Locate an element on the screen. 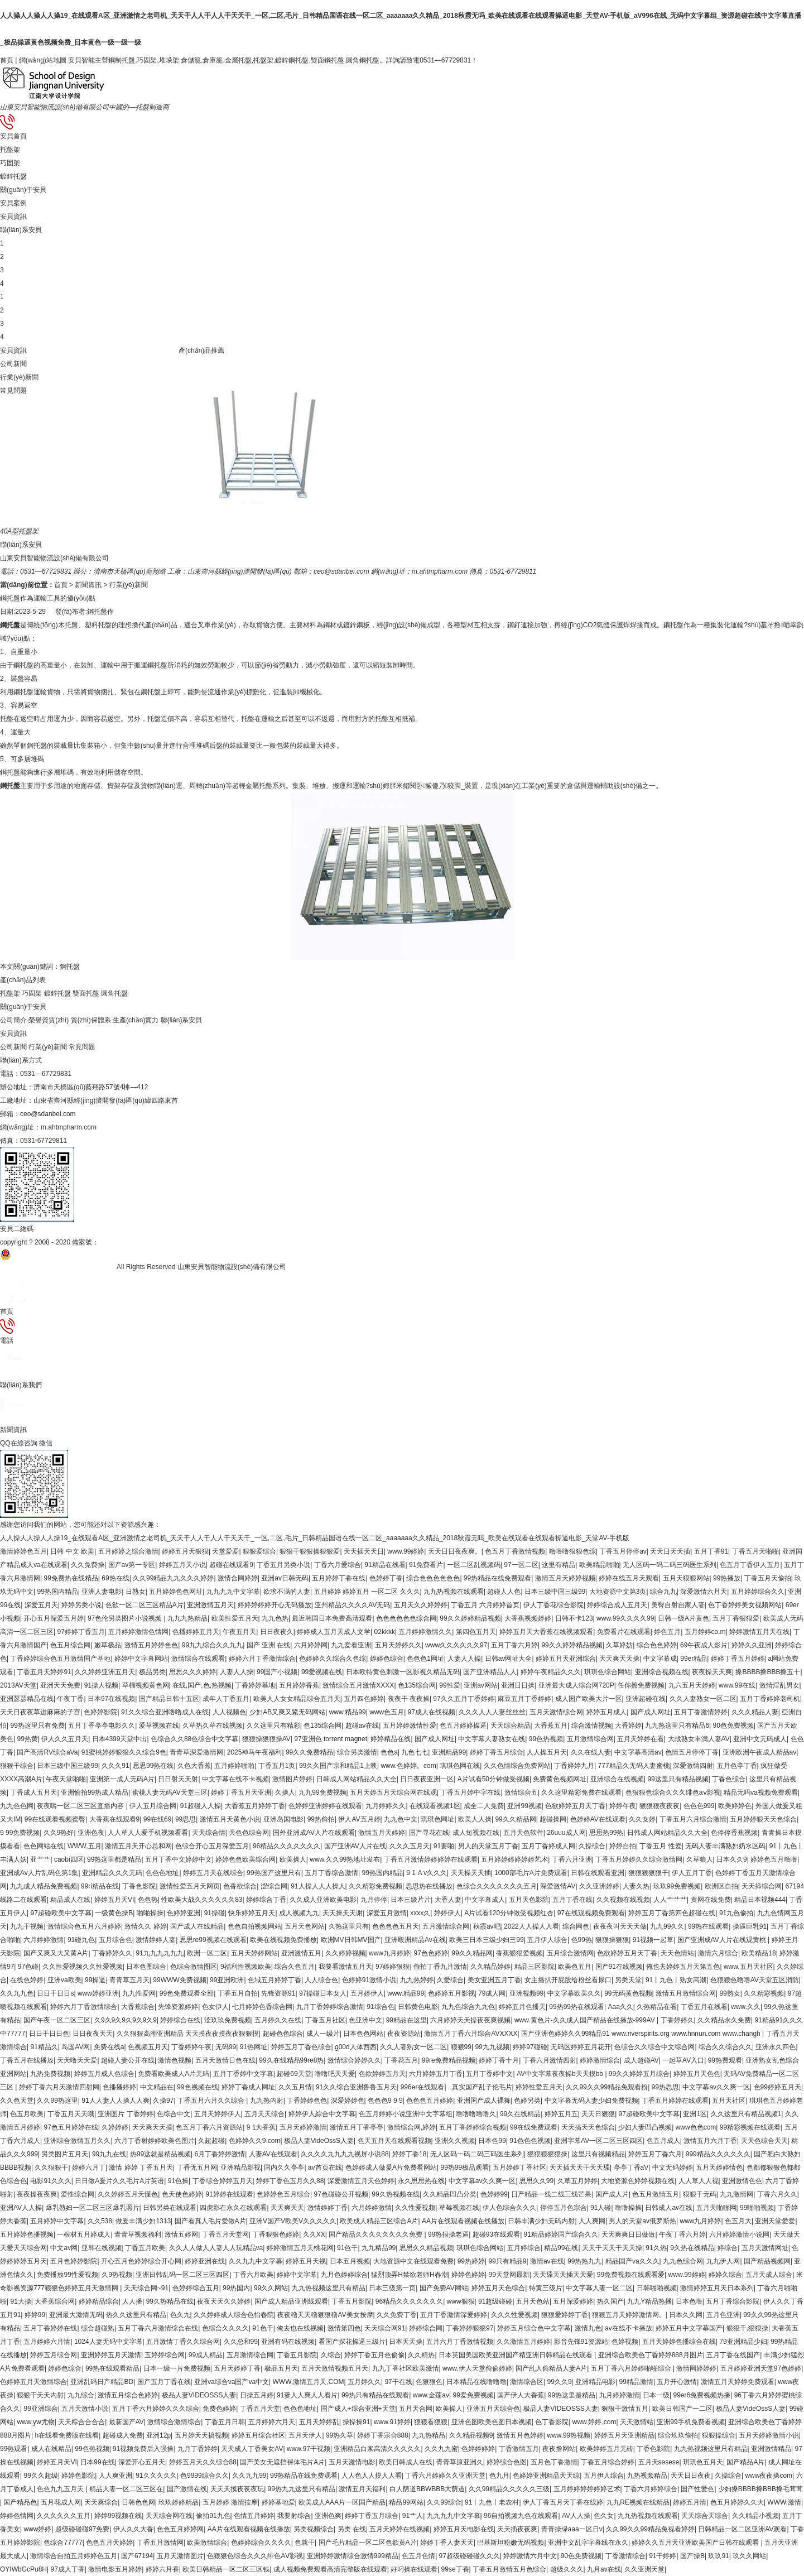 This screenshot has width=804, height=2576. 深爱激情四射 is located at coordinates (693, 1766).